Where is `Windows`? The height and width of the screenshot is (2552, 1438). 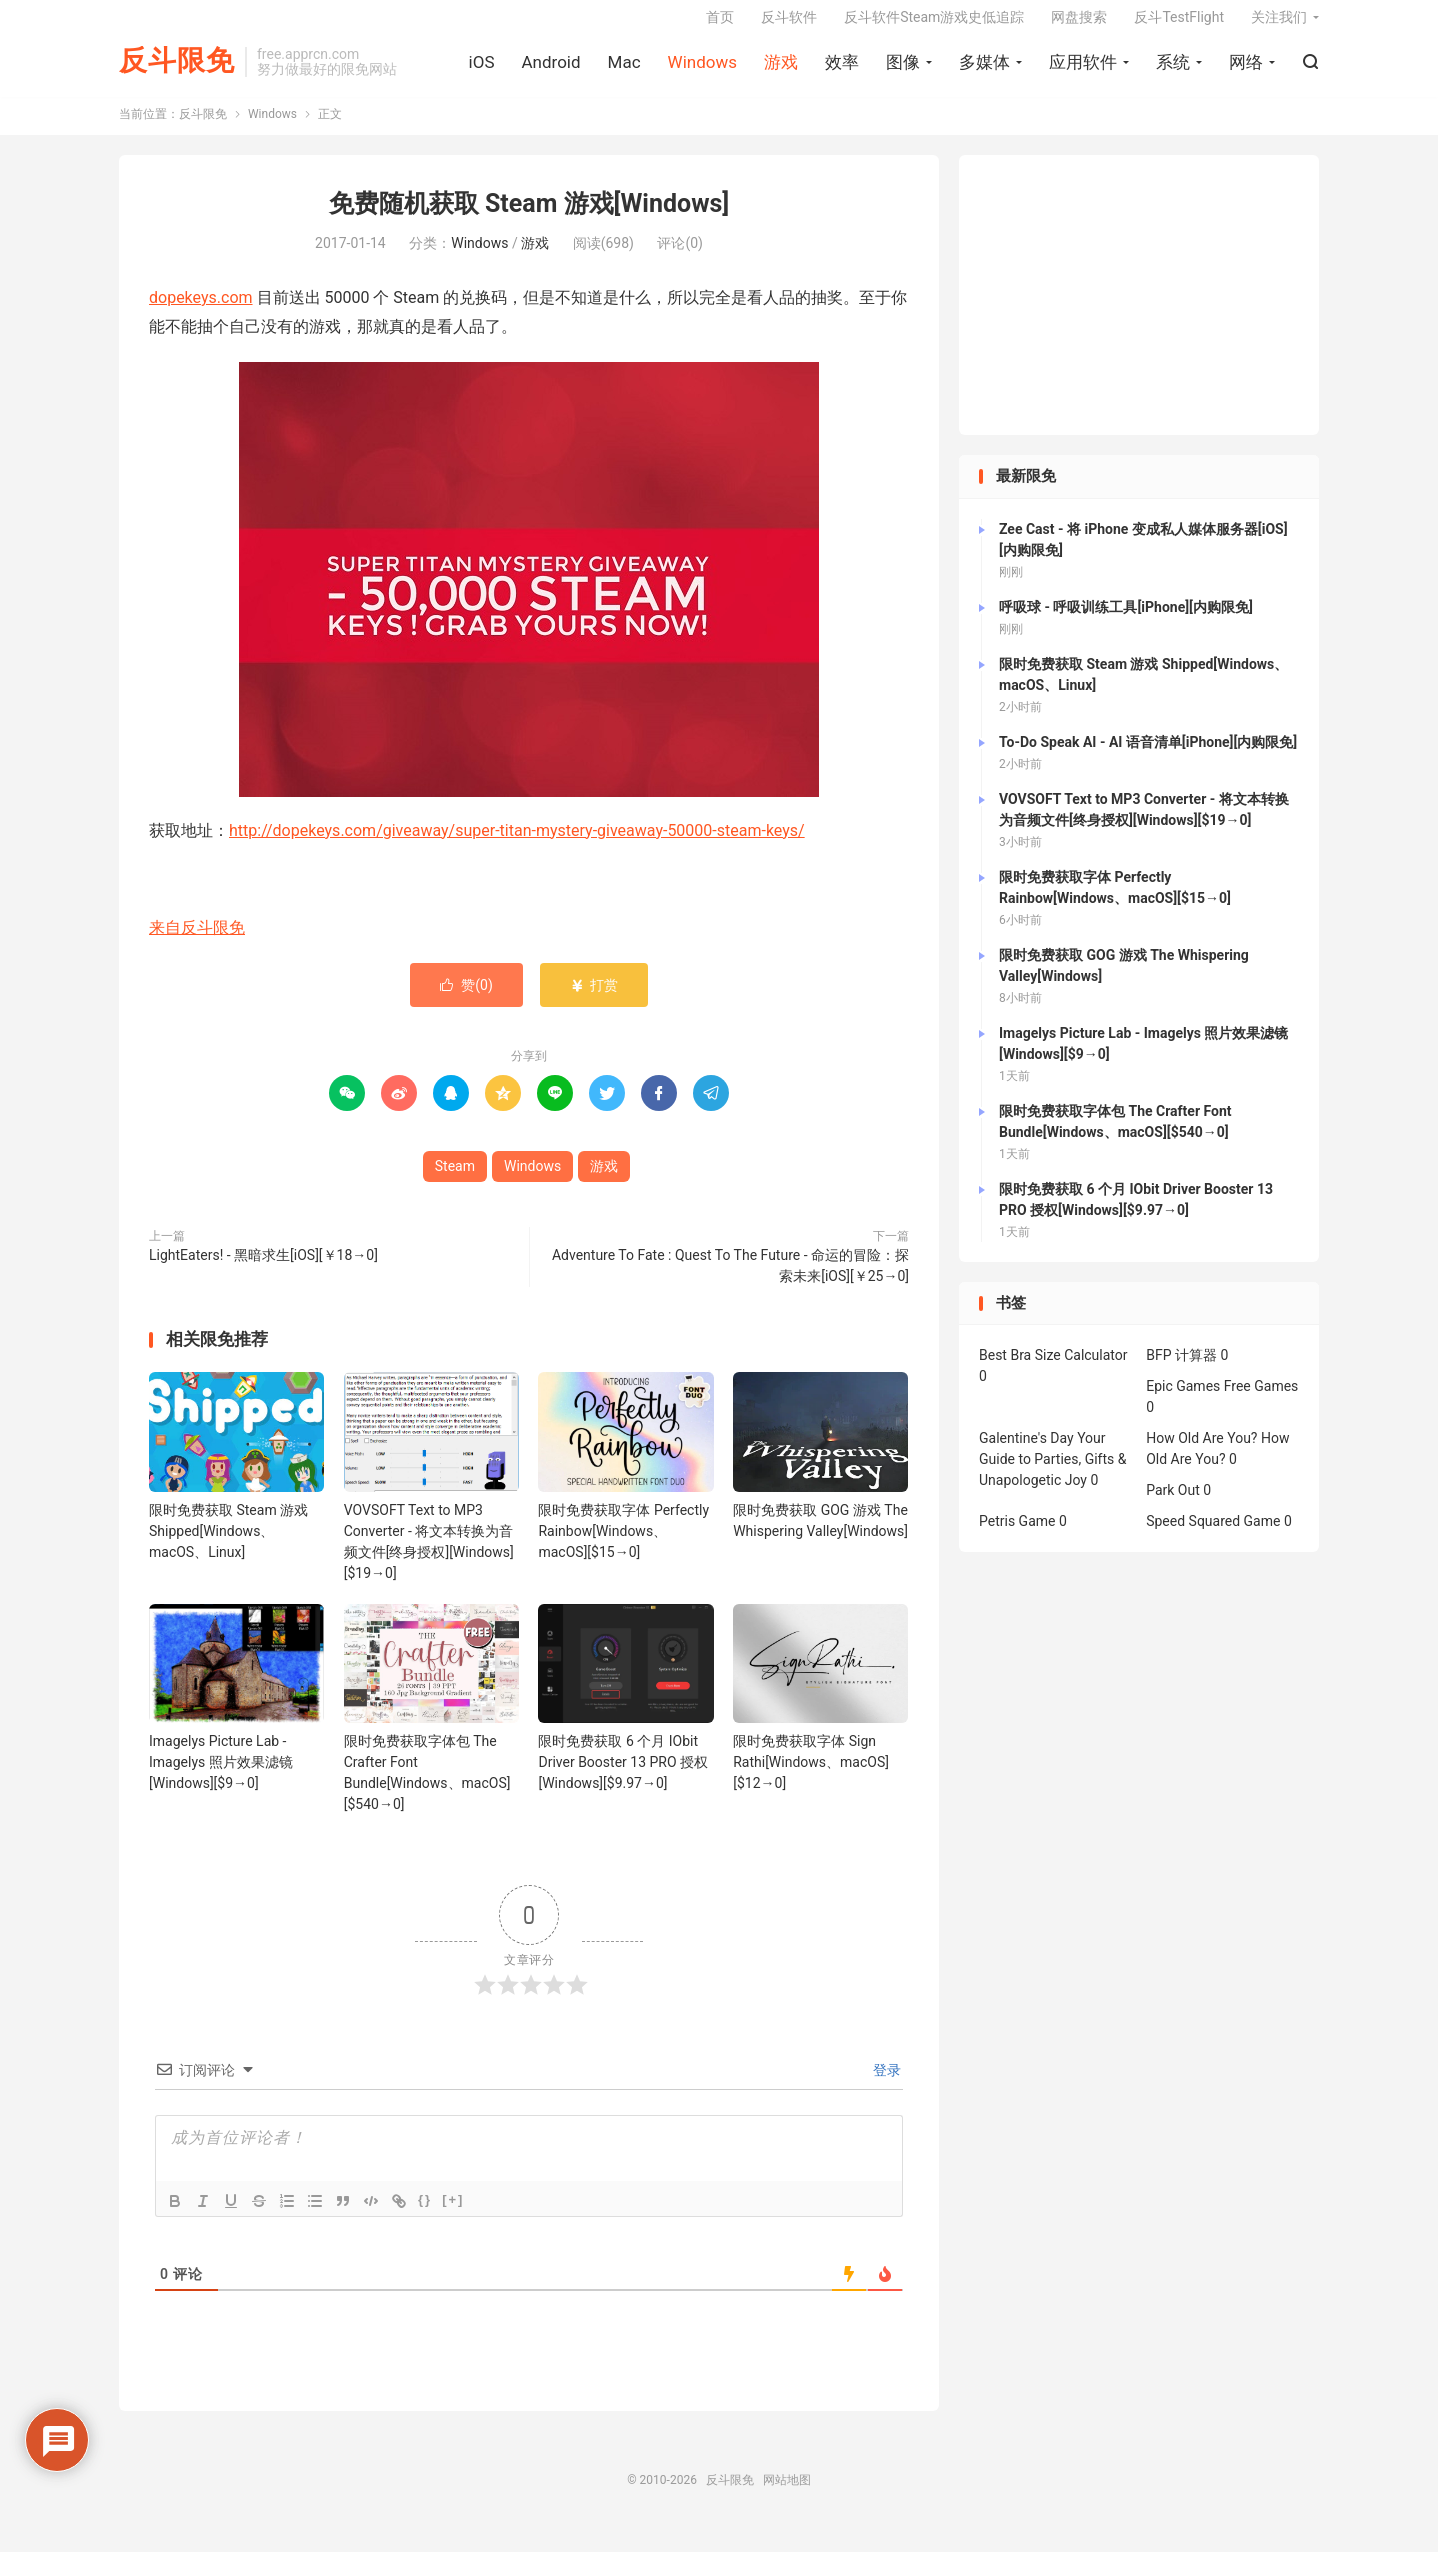
Windows is located at coordinates (702, 71).